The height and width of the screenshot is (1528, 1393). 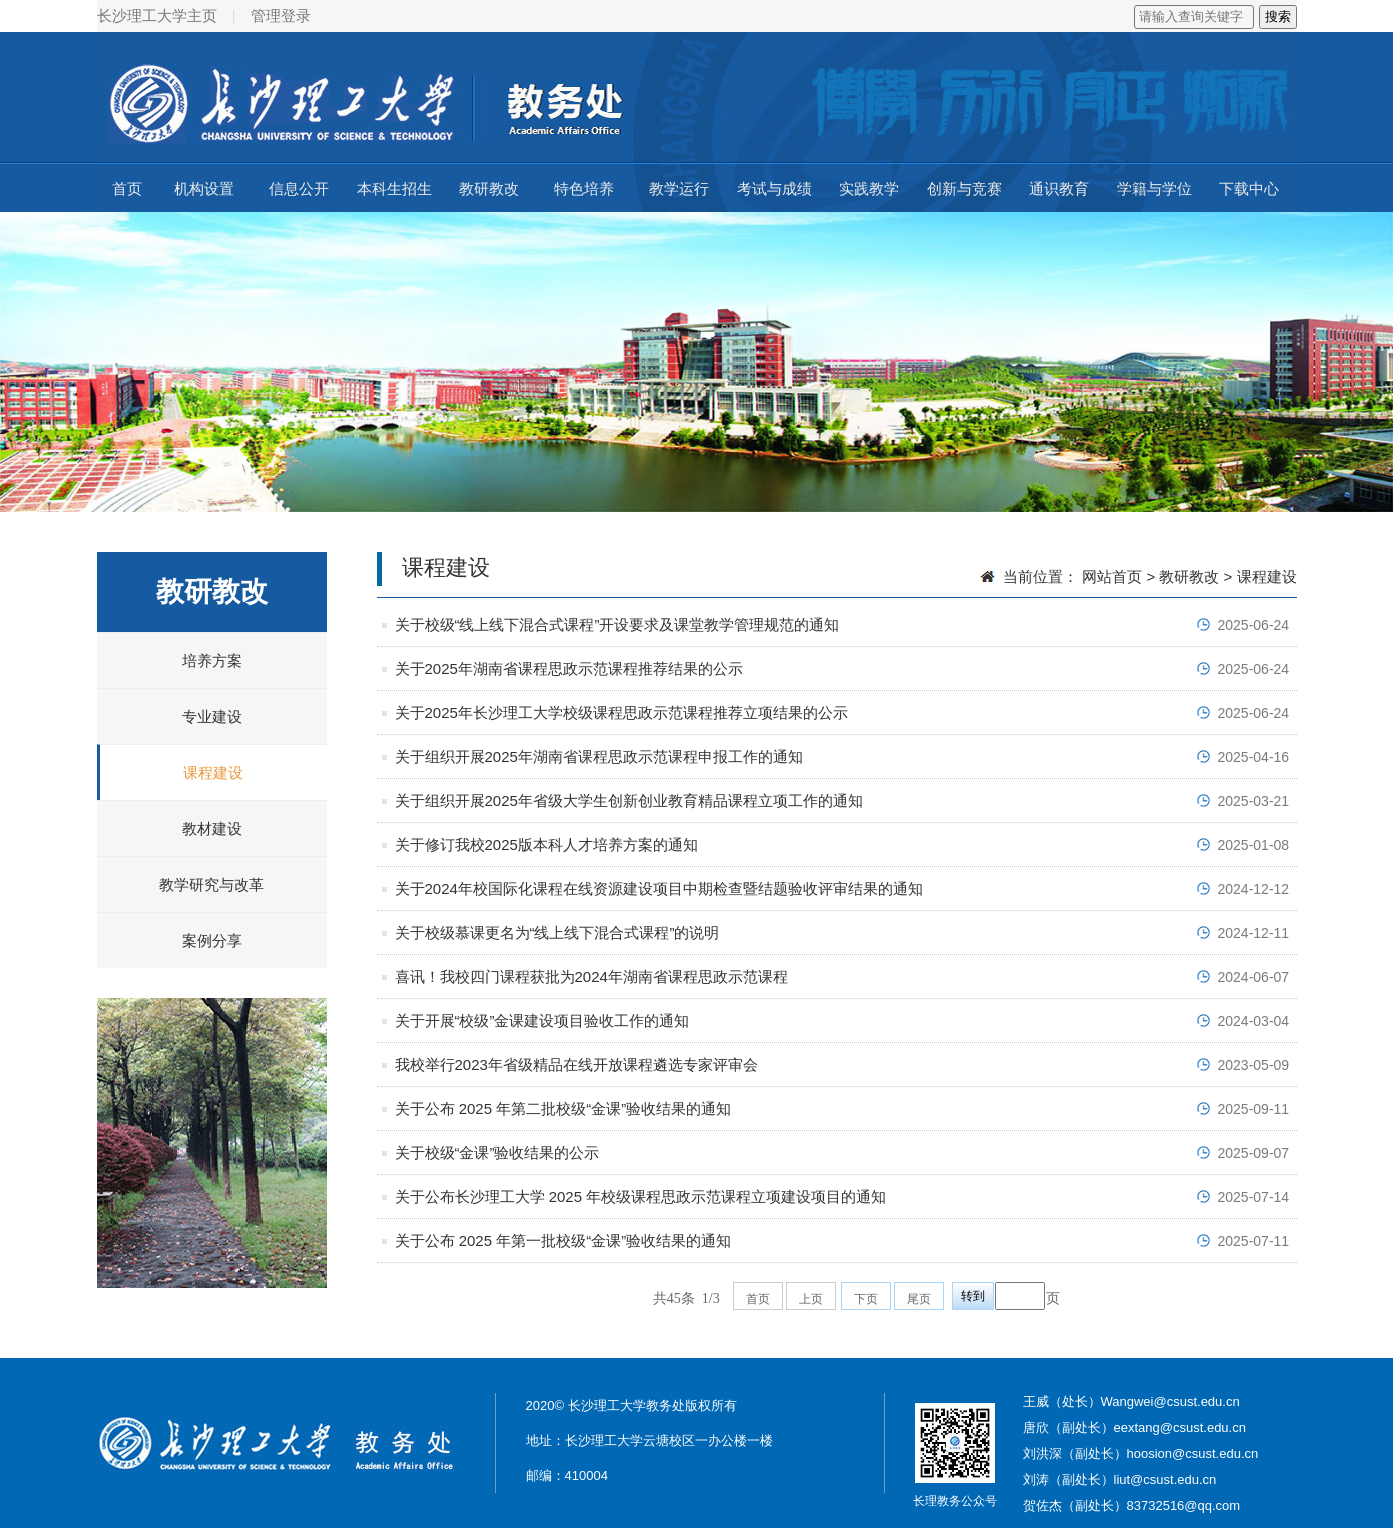 What do you see at coordinates (1120, 1479) in the screenshot?
I see `刘涛（副处长）liut@csust.edu.cn` at bounding box center [1120, 1479].